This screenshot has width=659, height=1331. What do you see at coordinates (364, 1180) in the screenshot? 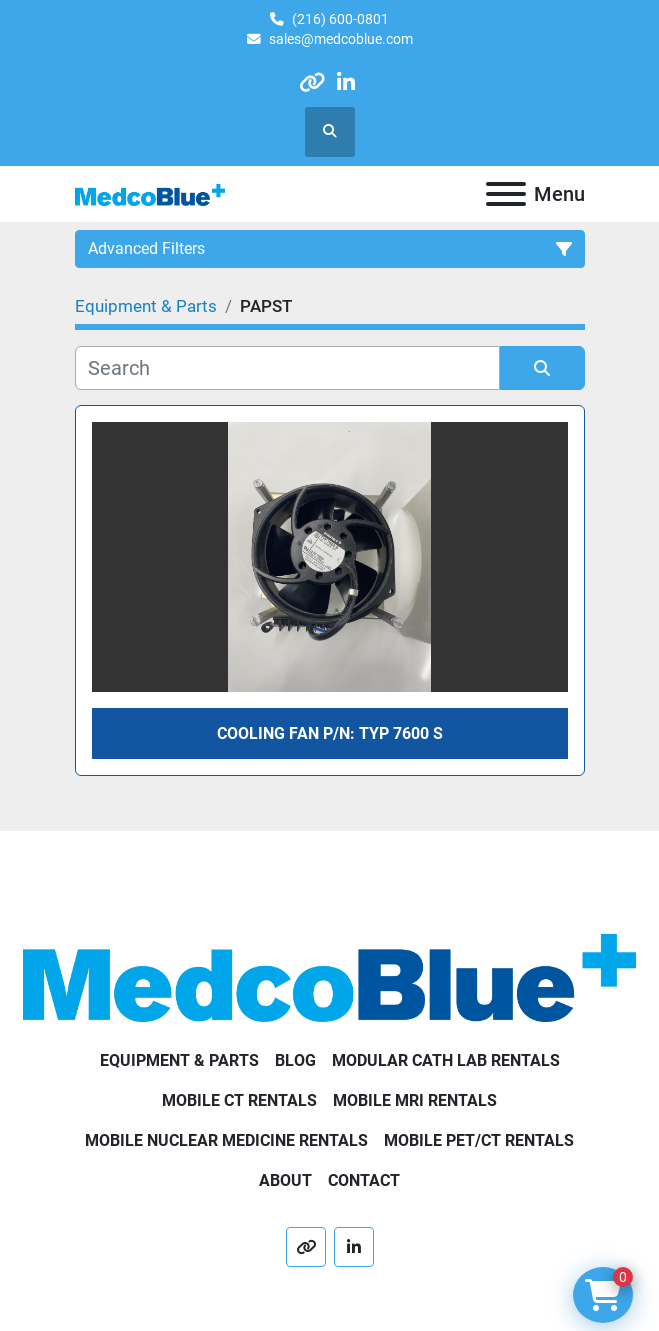
I see `Contact` at bounding box center [364, 1180].